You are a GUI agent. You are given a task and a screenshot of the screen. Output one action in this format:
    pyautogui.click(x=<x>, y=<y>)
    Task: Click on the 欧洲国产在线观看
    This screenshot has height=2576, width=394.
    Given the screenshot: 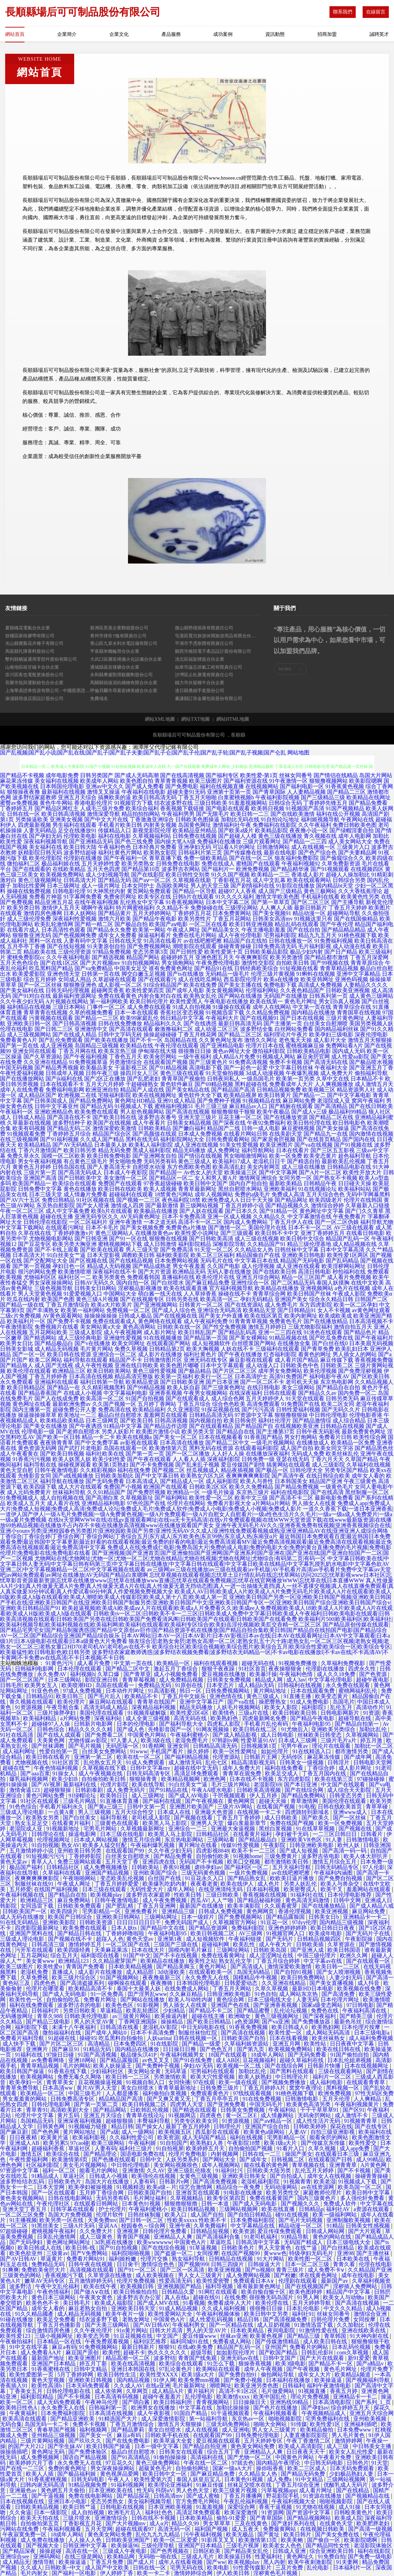 What is the action you would take?
    pyautogui.click(x=166, y=1487)
    